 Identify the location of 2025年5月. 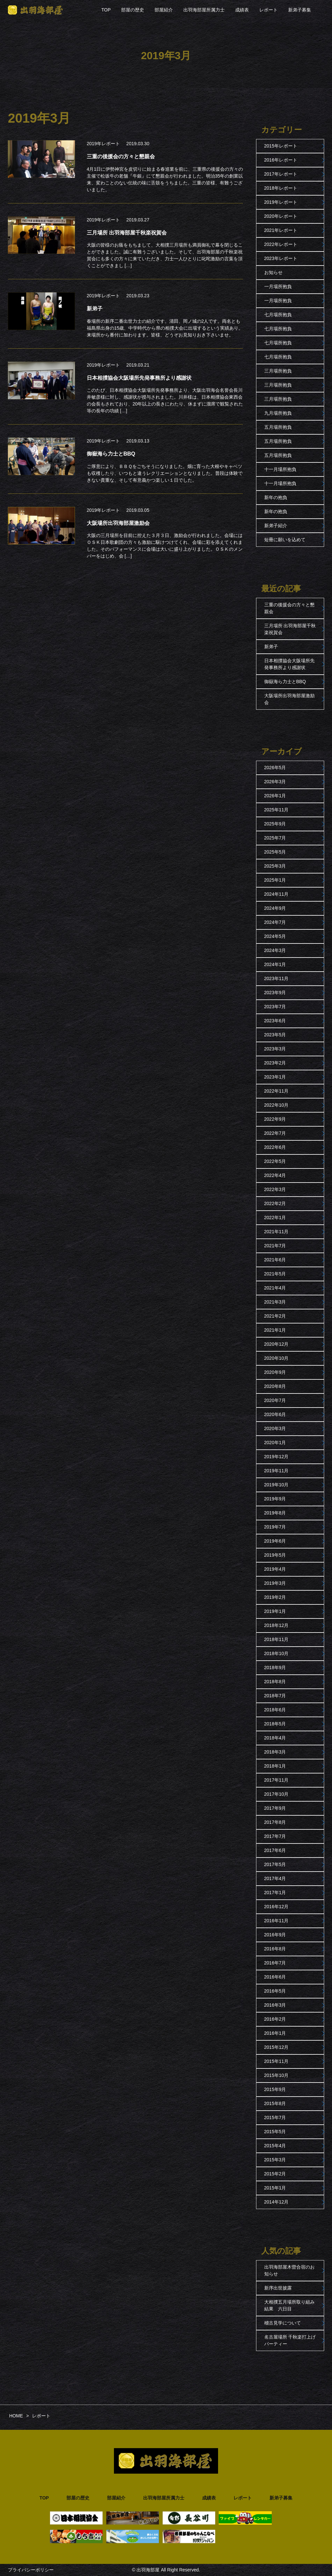
(275, 852).